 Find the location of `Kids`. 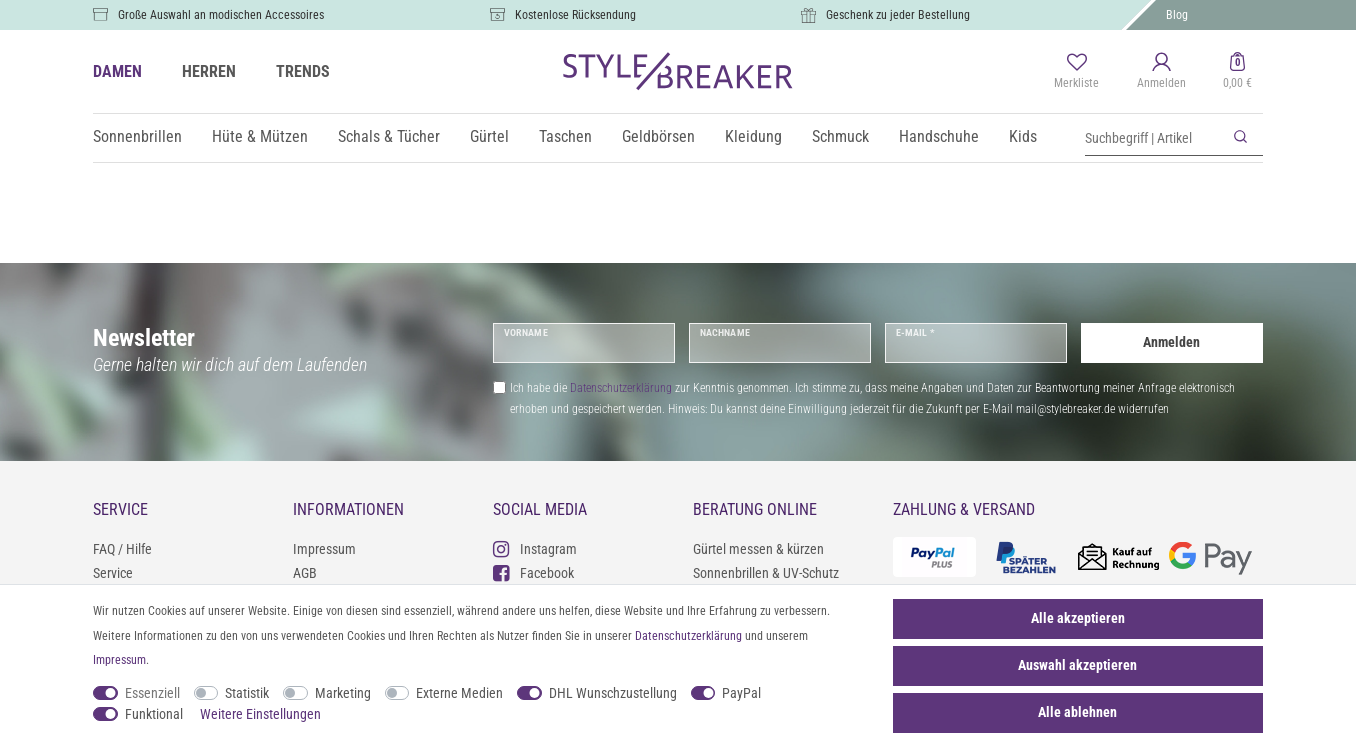

Kids is located at coordinates (1023, 136).